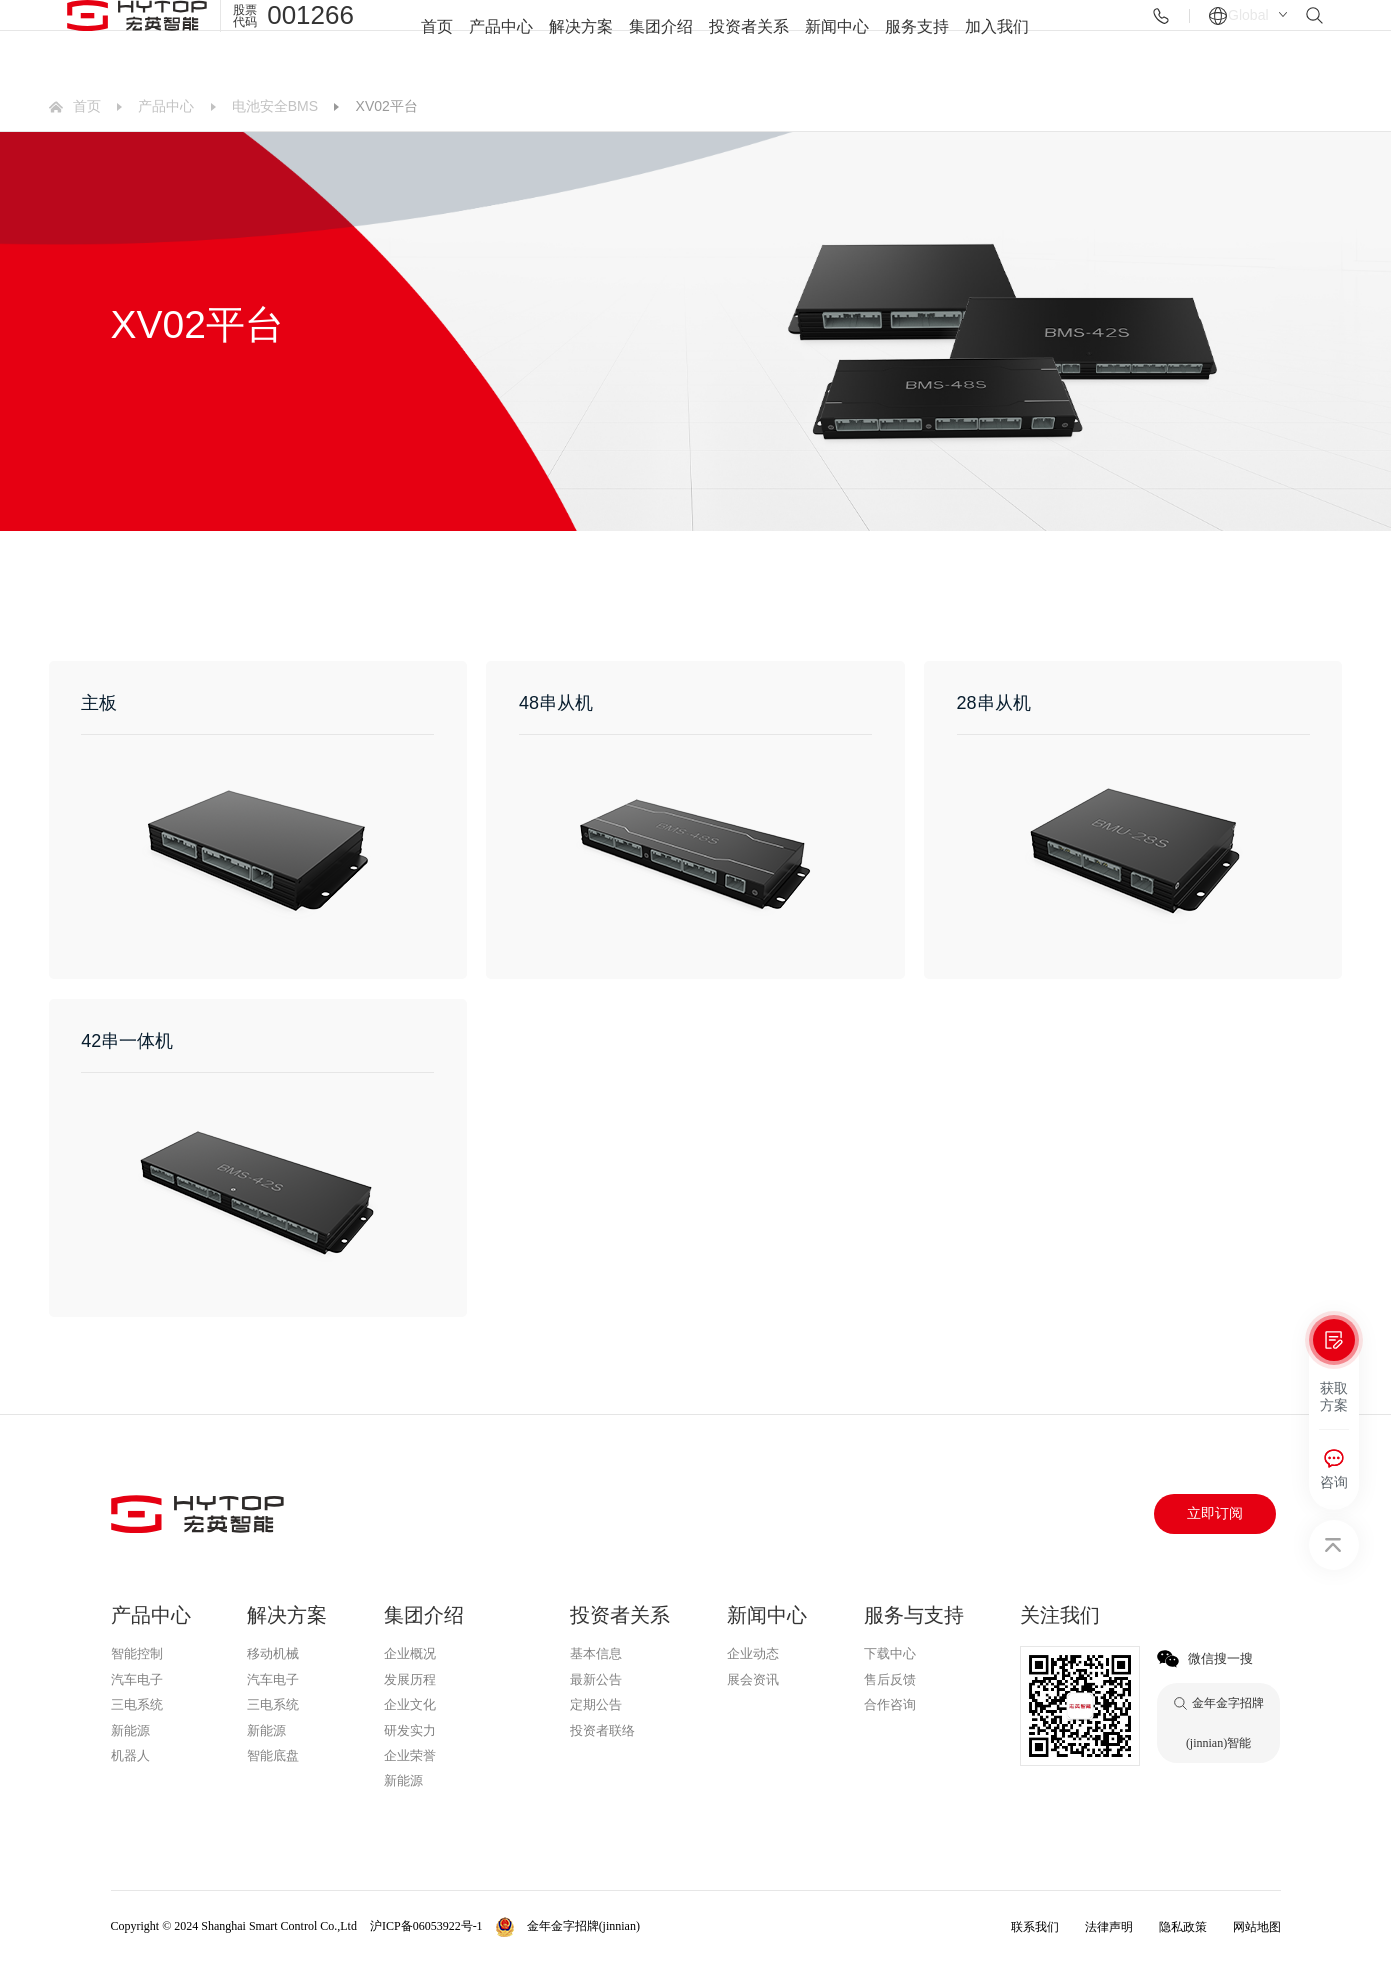 Image resolution: width=1391 pixels, height=1963 pixels. I want to click on 研发实力, so click(410, 1730).